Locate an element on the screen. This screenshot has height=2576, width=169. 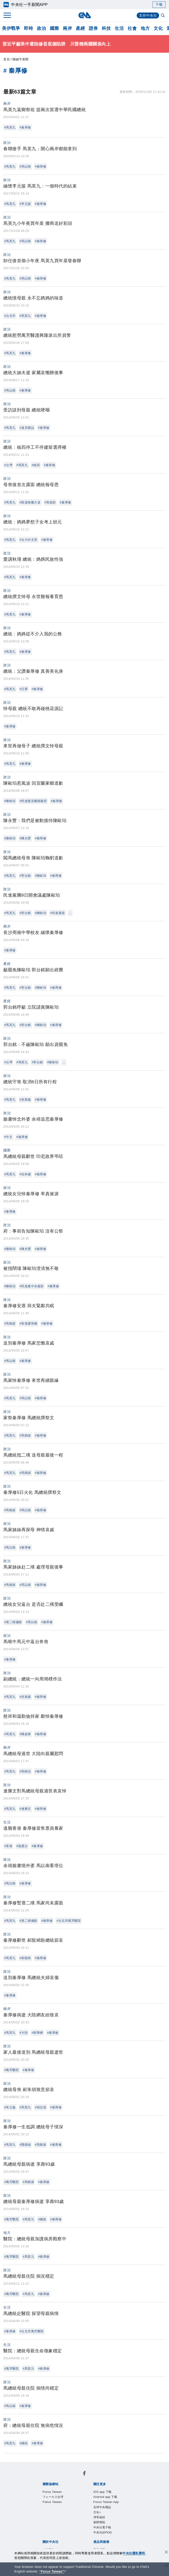
文化+ is located at coordinates (55, 2495).